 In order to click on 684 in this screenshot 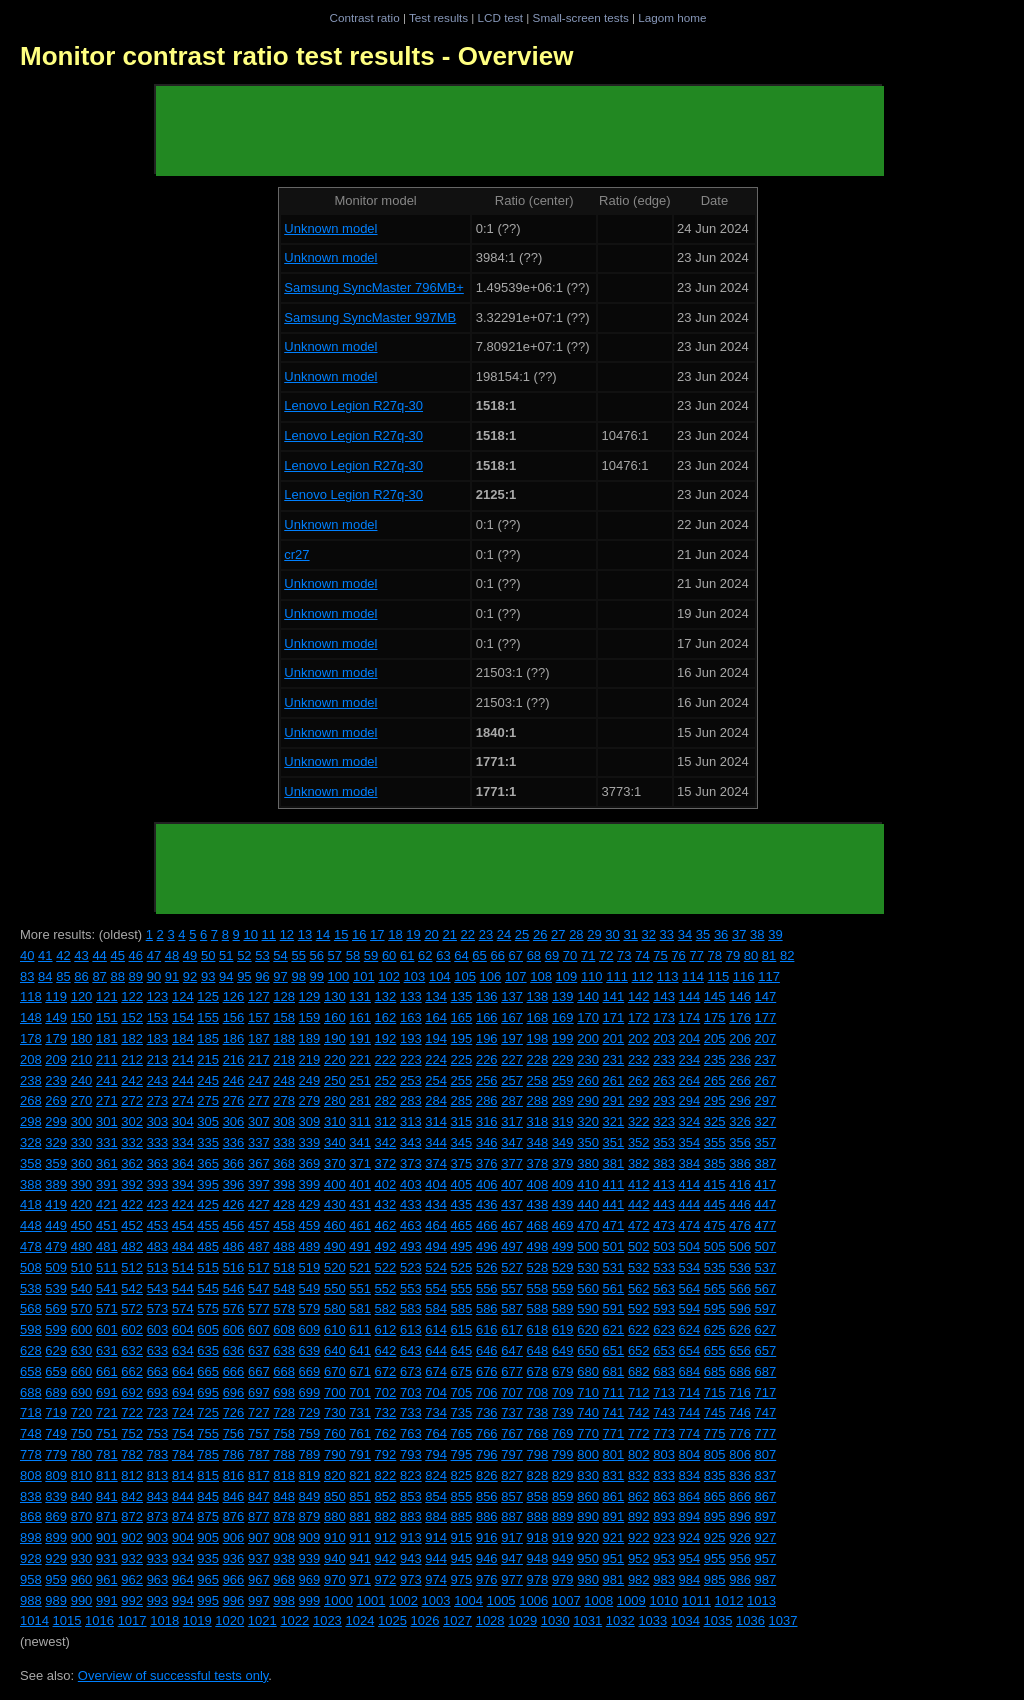, I will do `click(690, 1371)`.